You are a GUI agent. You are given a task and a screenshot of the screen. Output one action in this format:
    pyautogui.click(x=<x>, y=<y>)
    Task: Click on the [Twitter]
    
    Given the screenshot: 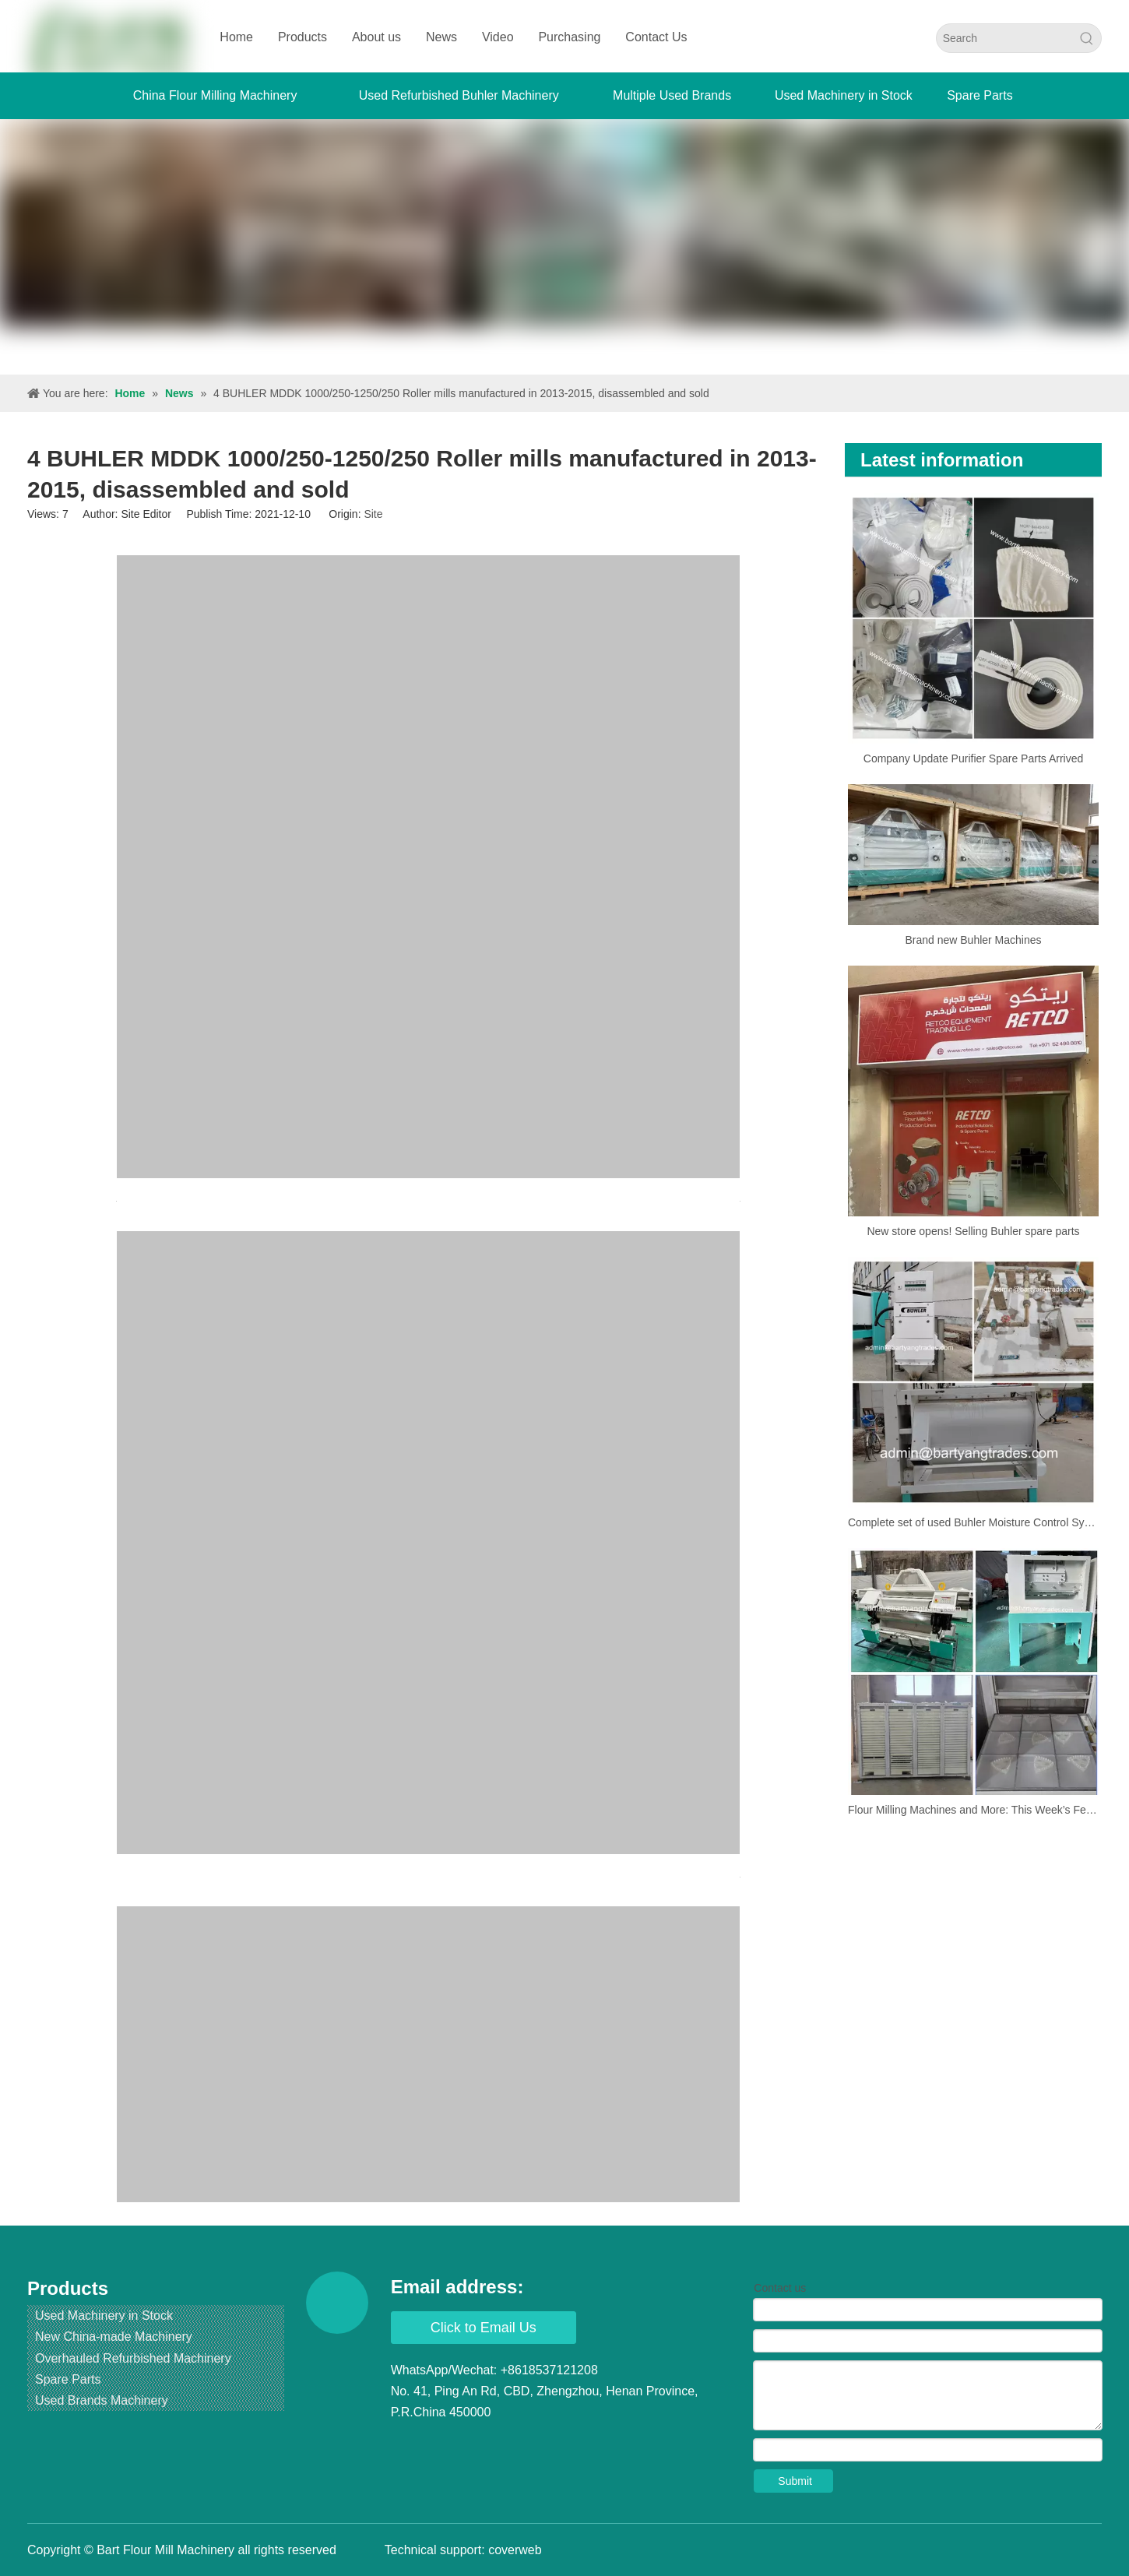 What is the action you would take?
    pyautogui.click(x=462, y=2443)
    